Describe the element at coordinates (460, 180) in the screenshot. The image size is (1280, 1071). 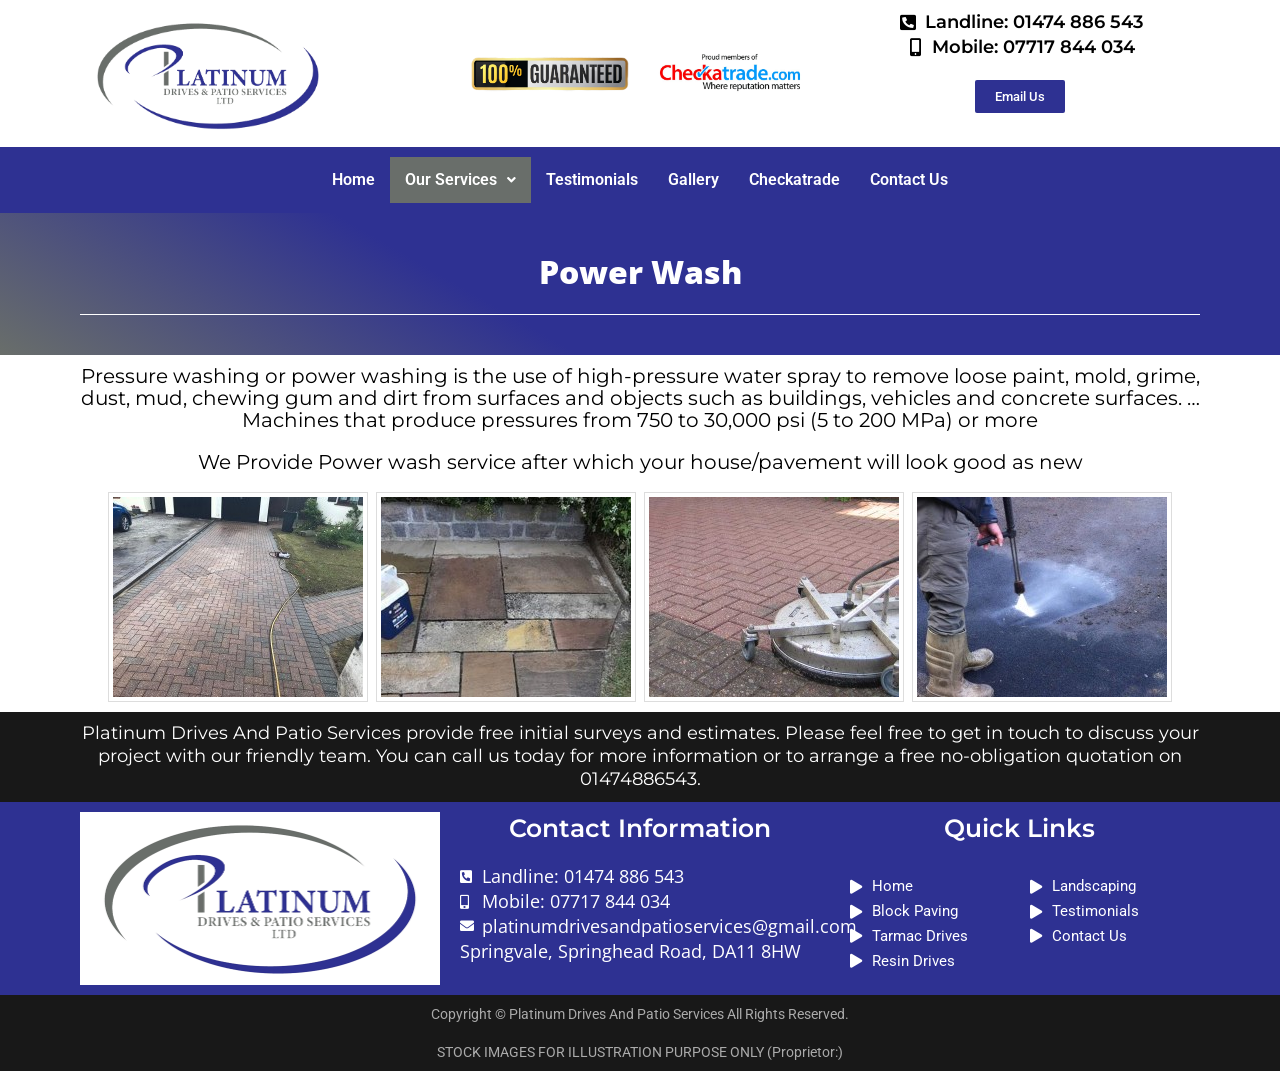
I see `[button]` at that location.